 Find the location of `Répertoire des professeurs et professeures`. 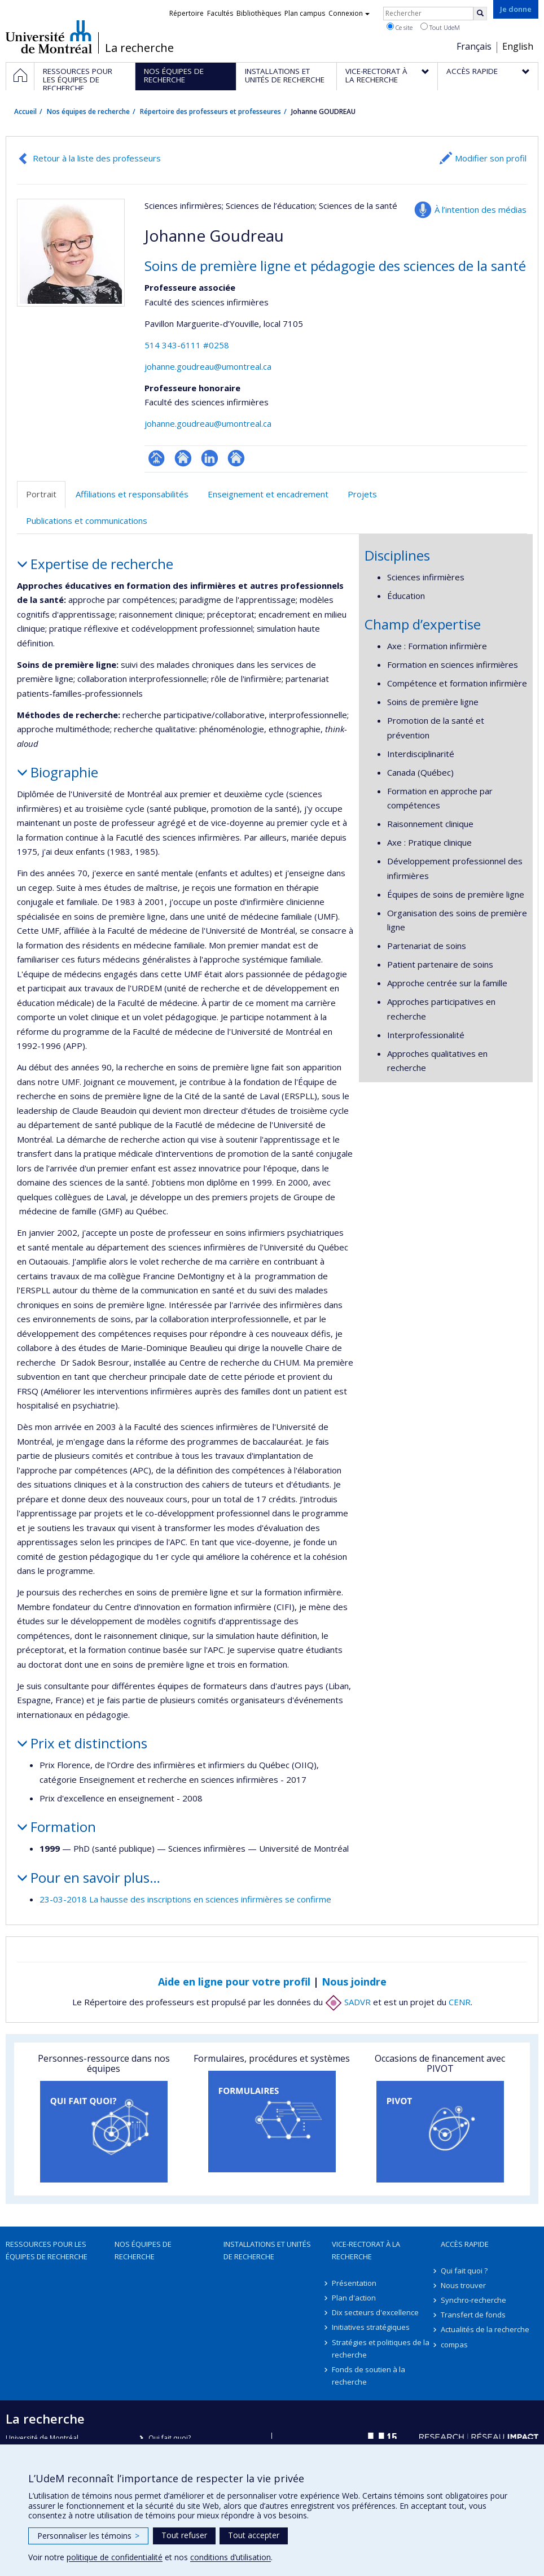

Répertoire des professeurs et professeures is located at coordinates (210, 111).